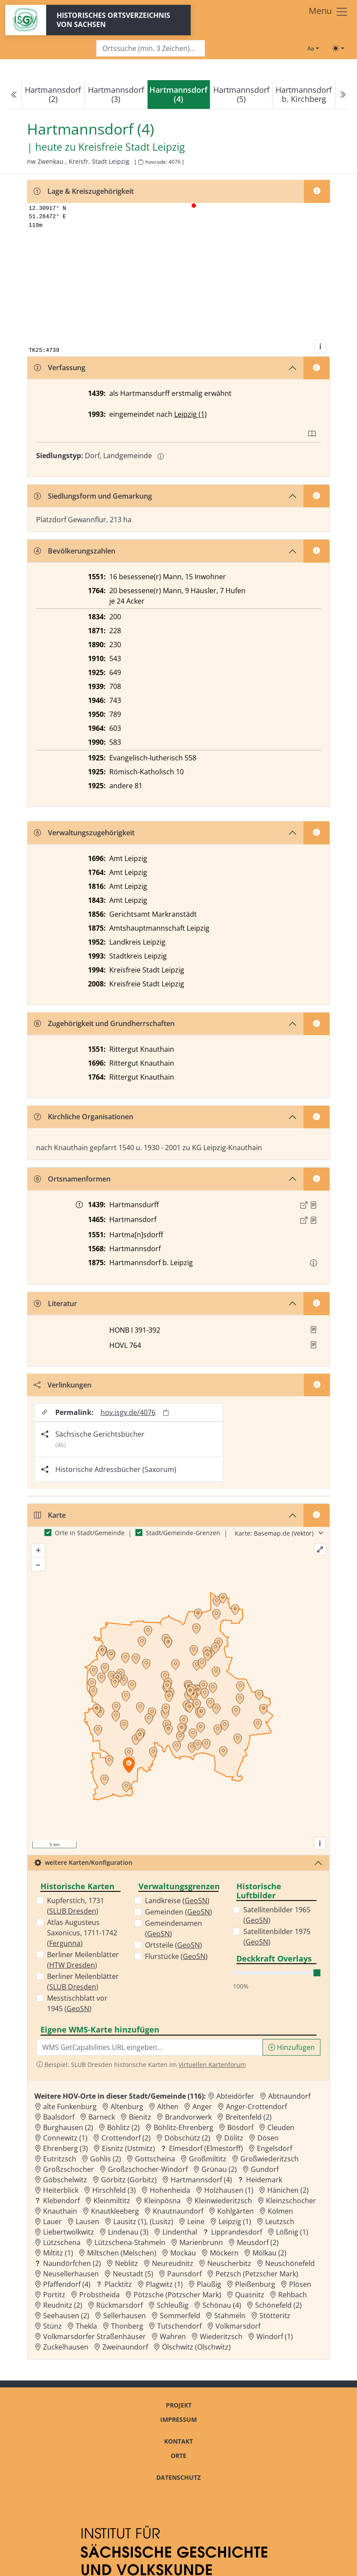 The width and height of the screenshot is (357, 2576). Describe the element at coordinates (141, 162) in the screenshot. I see `[HOV-Code in Zwischenablage kopieren]` at that location.